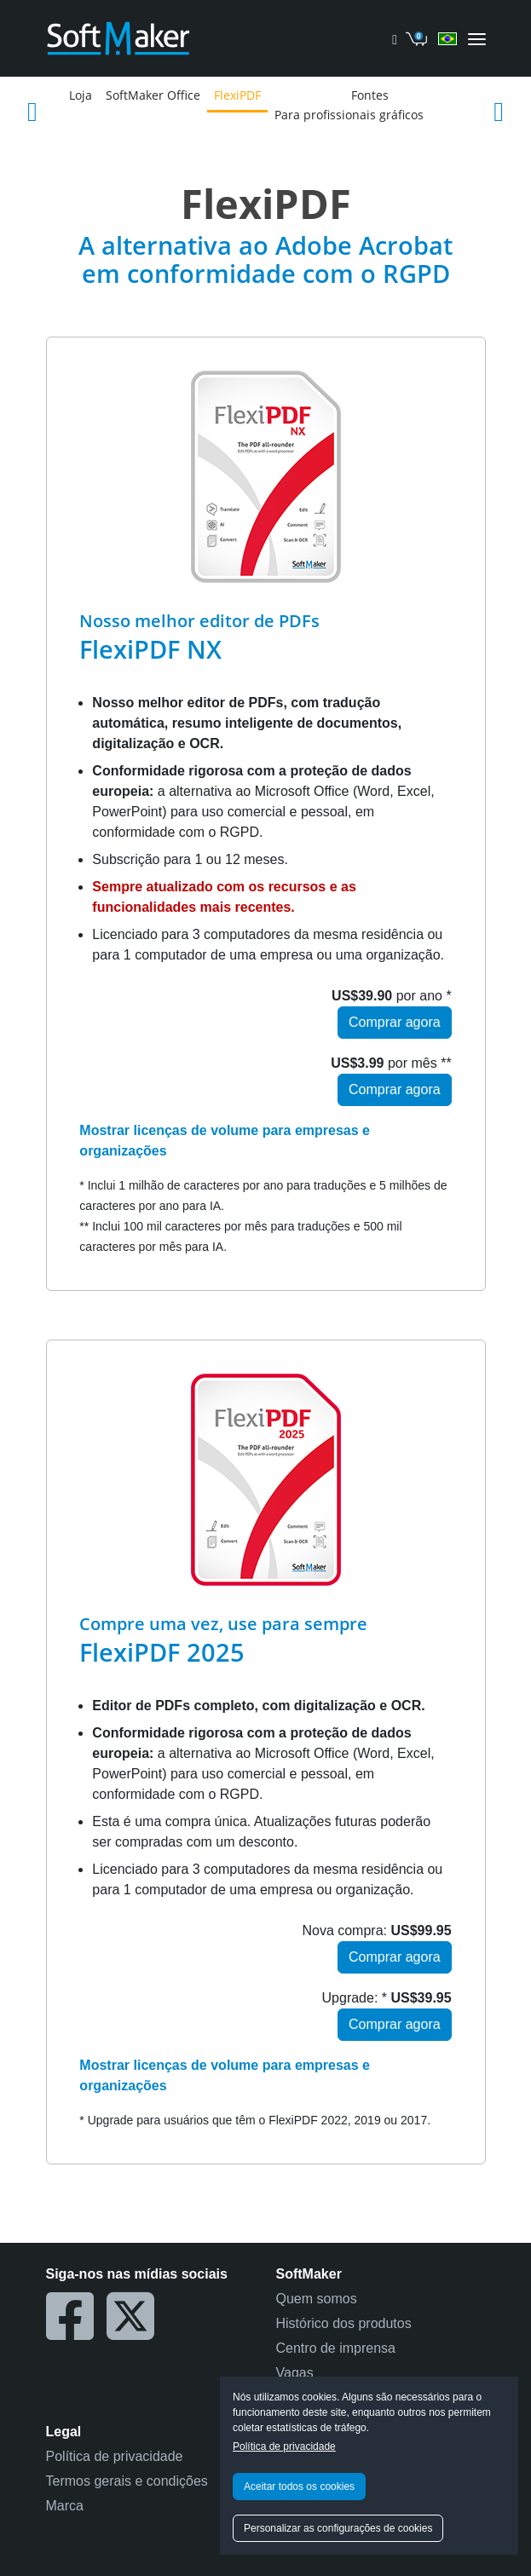 This screenshot has width=531, height=2576. What do you see at coordinates (153, 95) in the screenshot?
I see `SoftMaker Office` at bounding box center [153, 95].